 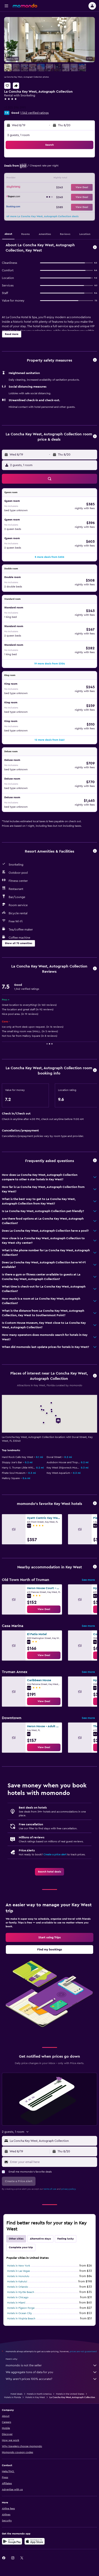 I want to click on Feeling lucky [tab], so click(x=65, y=2238).